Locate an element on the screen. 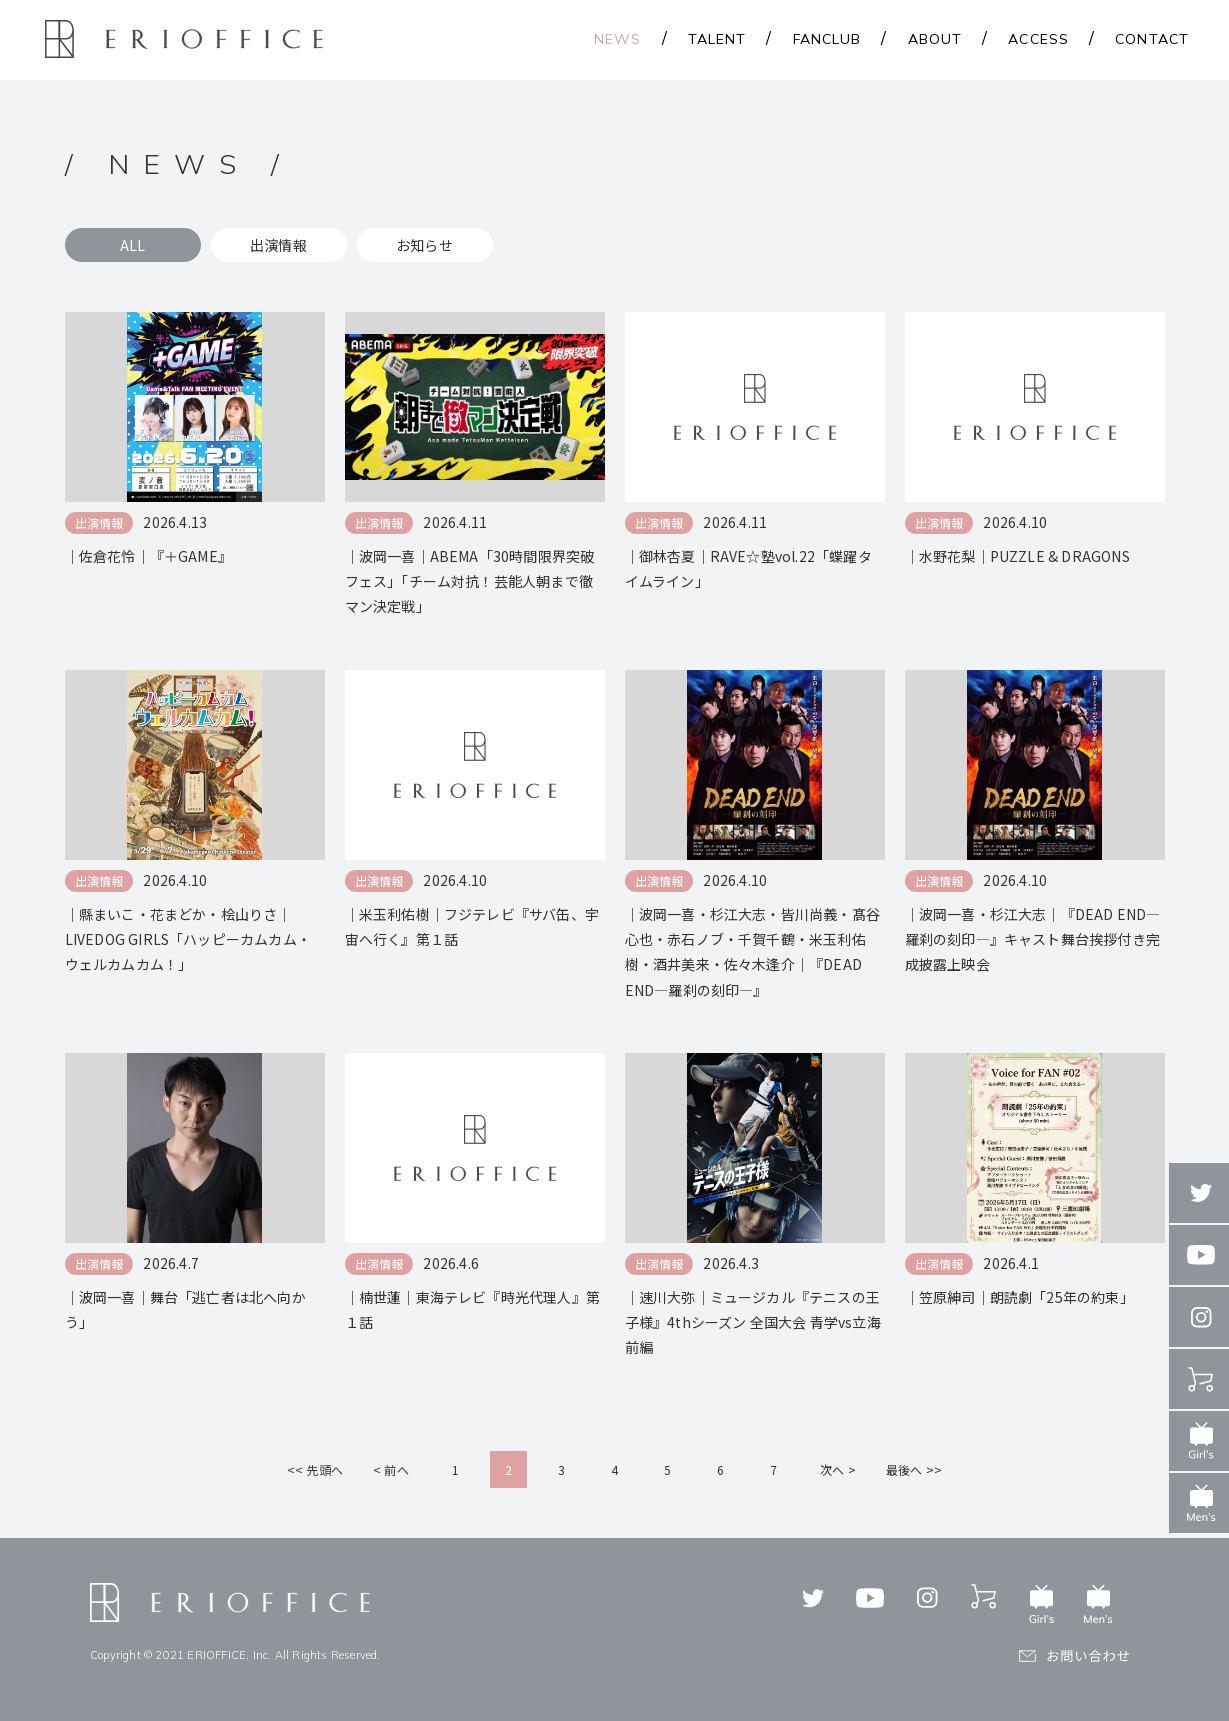  NEWS is located at coordinates (617, 39).